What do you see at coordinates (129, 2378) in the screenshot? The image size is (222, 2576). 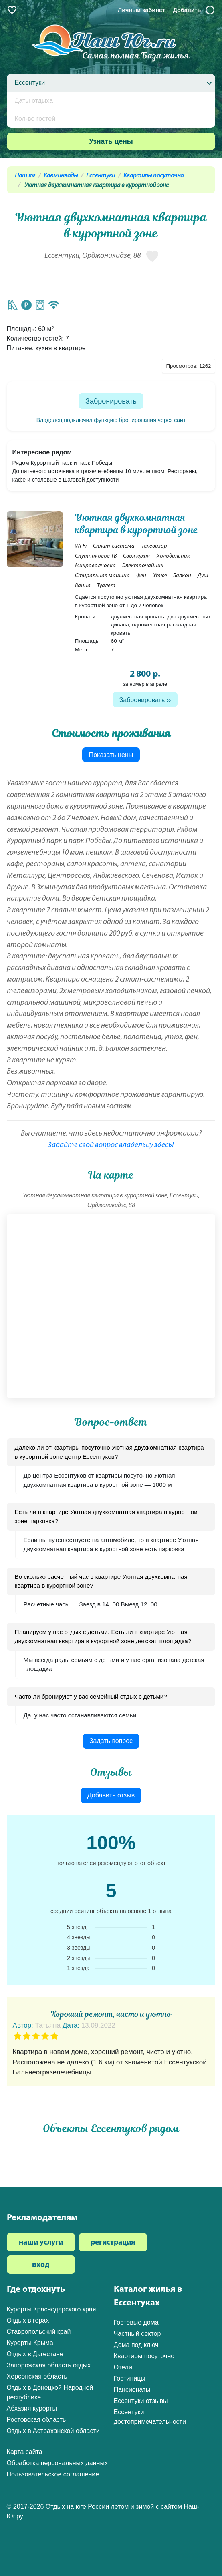 I see `Гостиницы` at bounding box center [129, 2378].